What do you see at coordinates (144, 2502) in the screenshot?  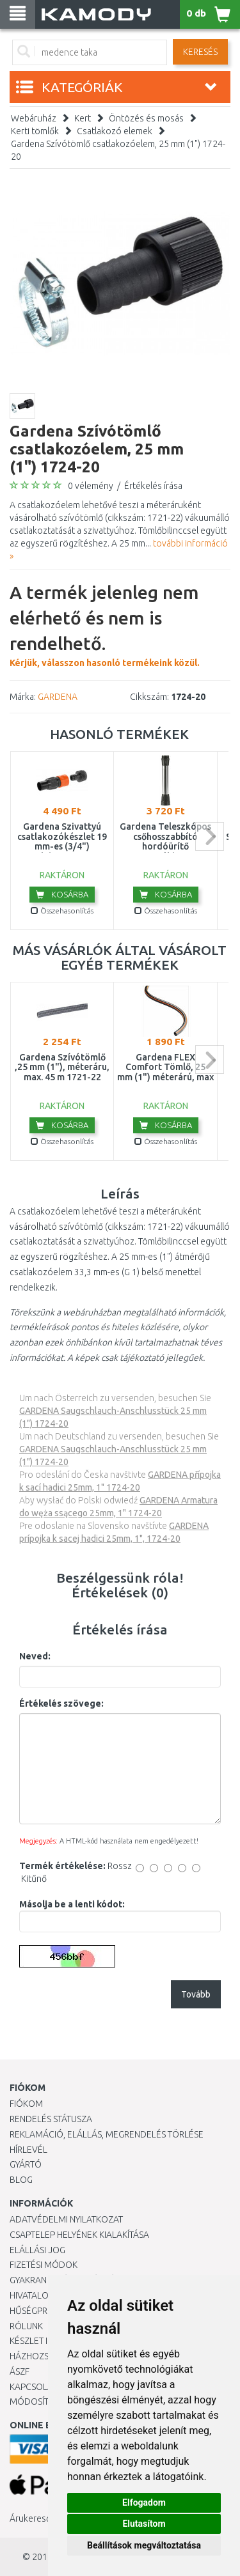 I see `Elfogadom [button]` at bounding box center [144, 2502].